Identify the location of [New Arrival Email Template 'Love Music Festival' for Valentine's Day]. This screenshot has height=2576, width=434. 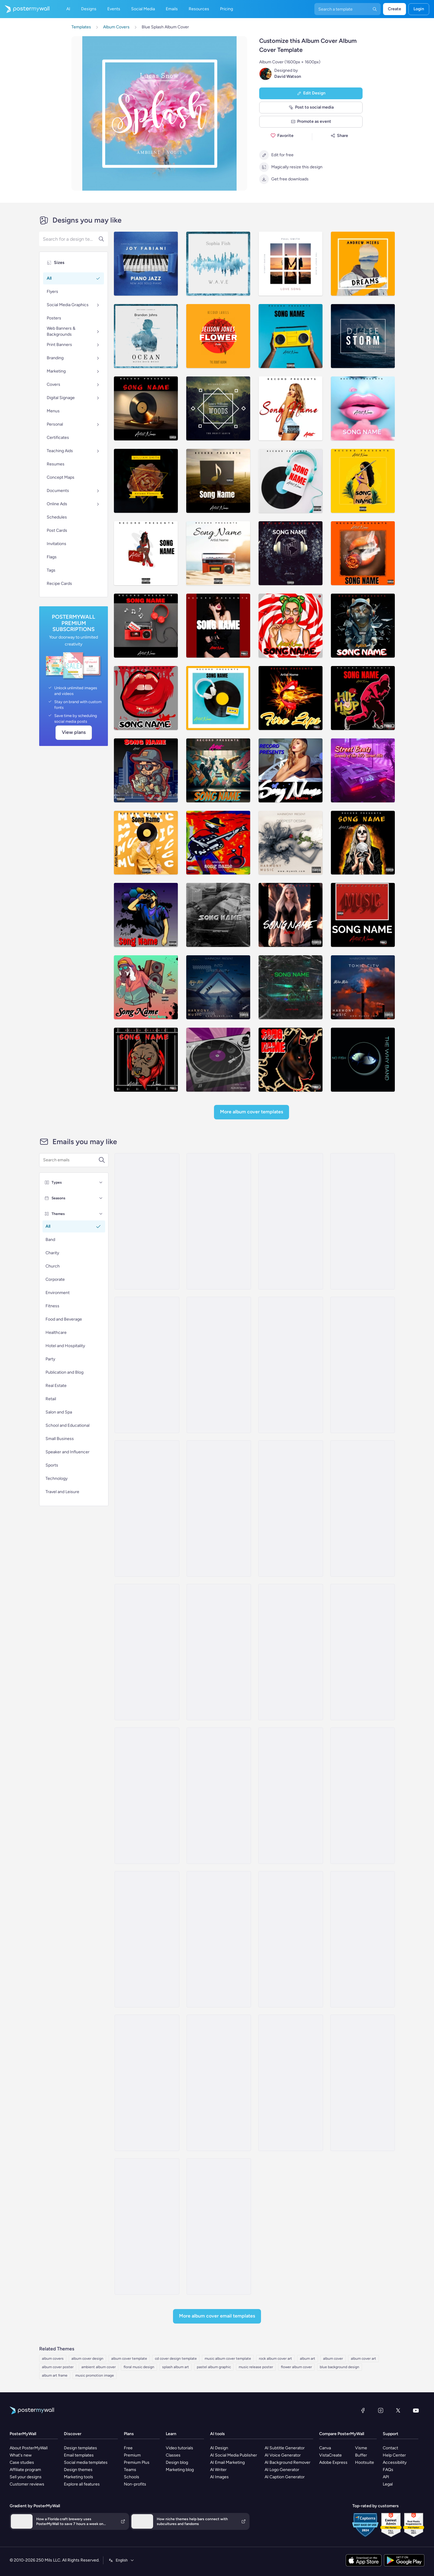
(147, 1365).